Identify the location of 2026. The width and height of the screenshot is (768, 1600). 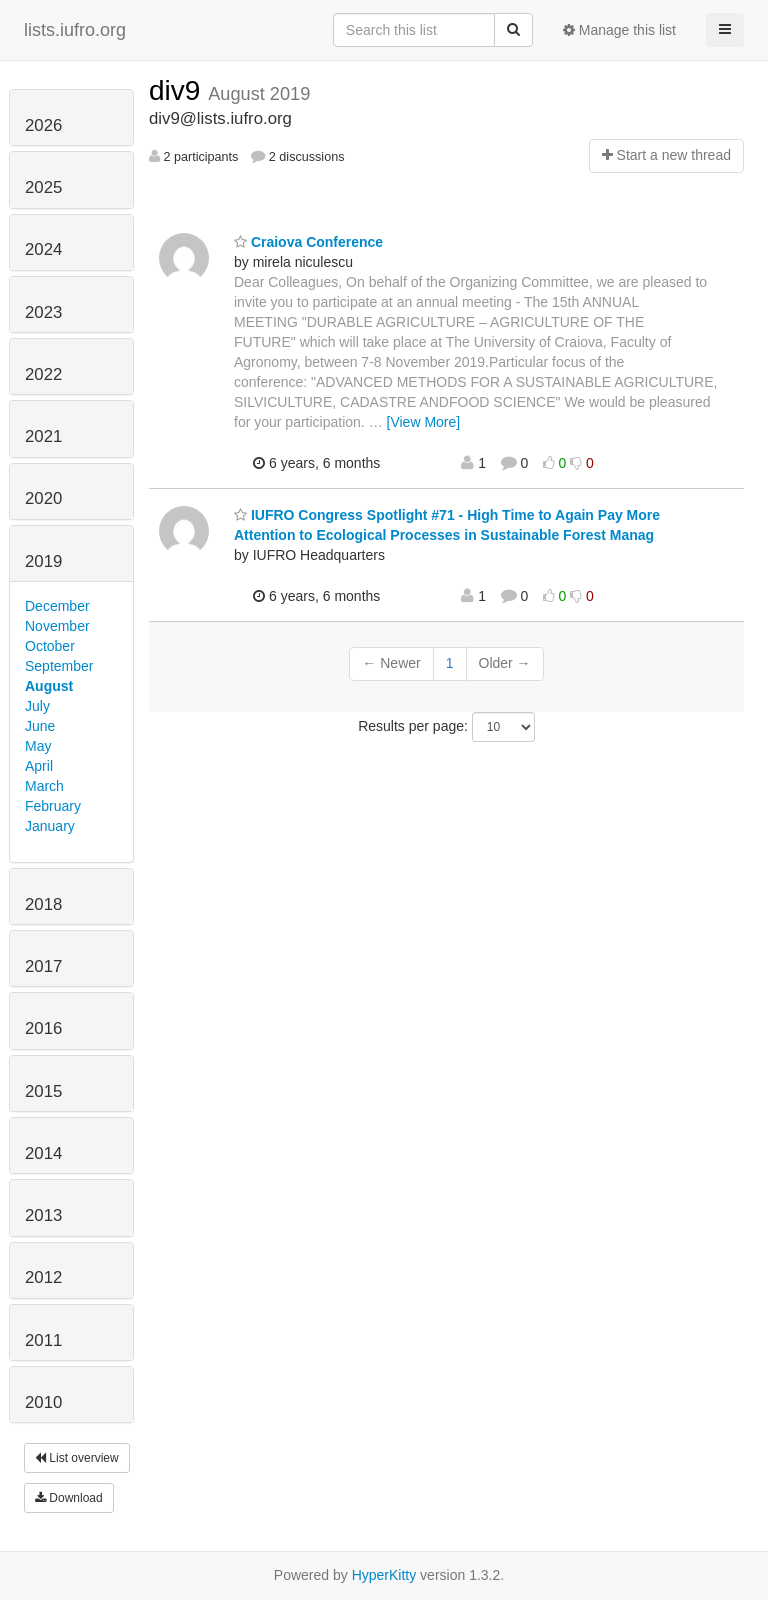
(43, 125).